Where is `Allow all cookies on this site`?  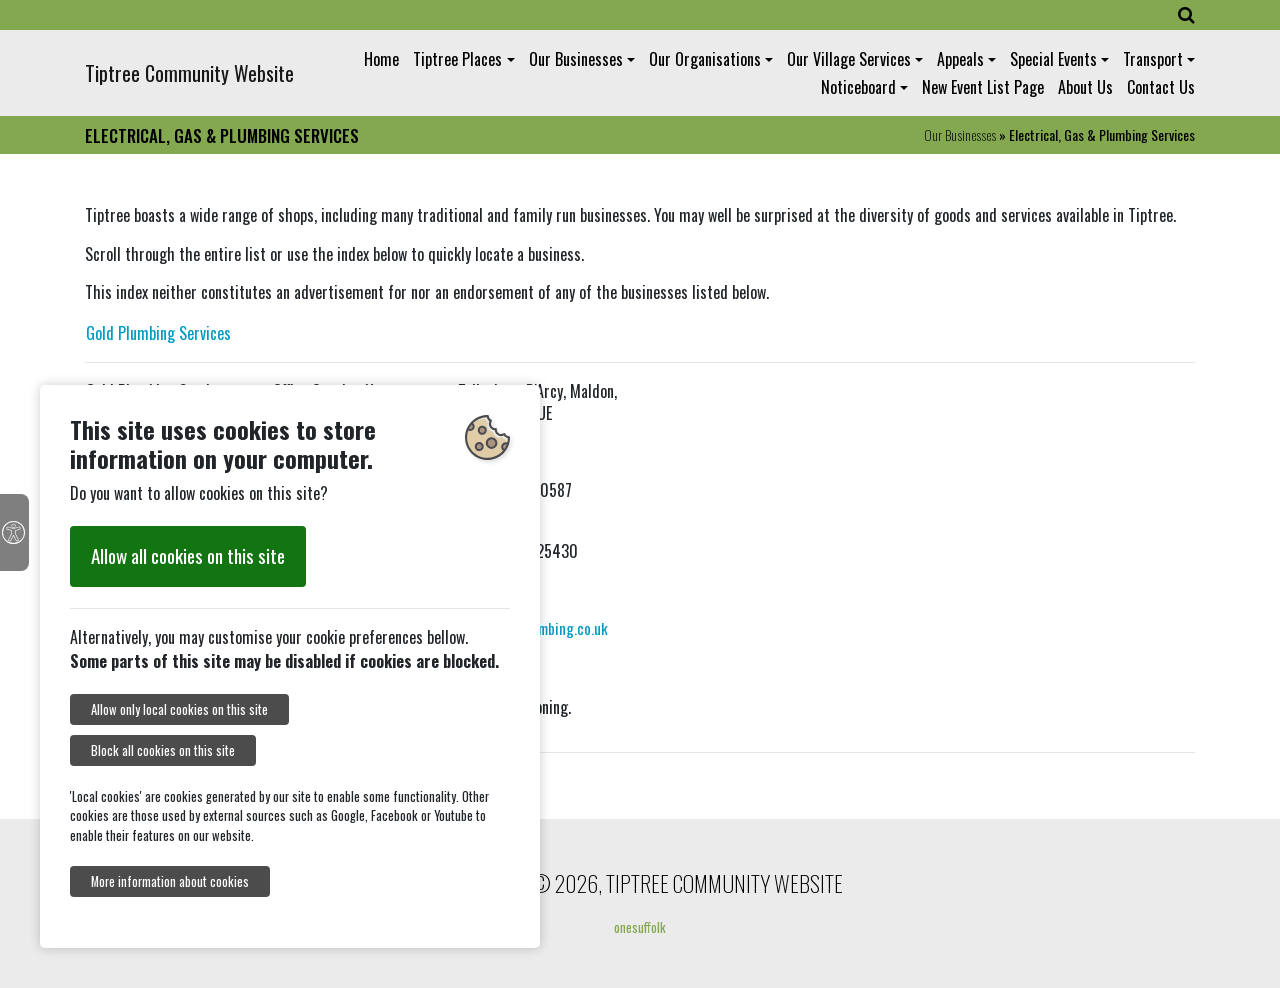 Allow all cookies on this site is located at coordinates (188, 555).